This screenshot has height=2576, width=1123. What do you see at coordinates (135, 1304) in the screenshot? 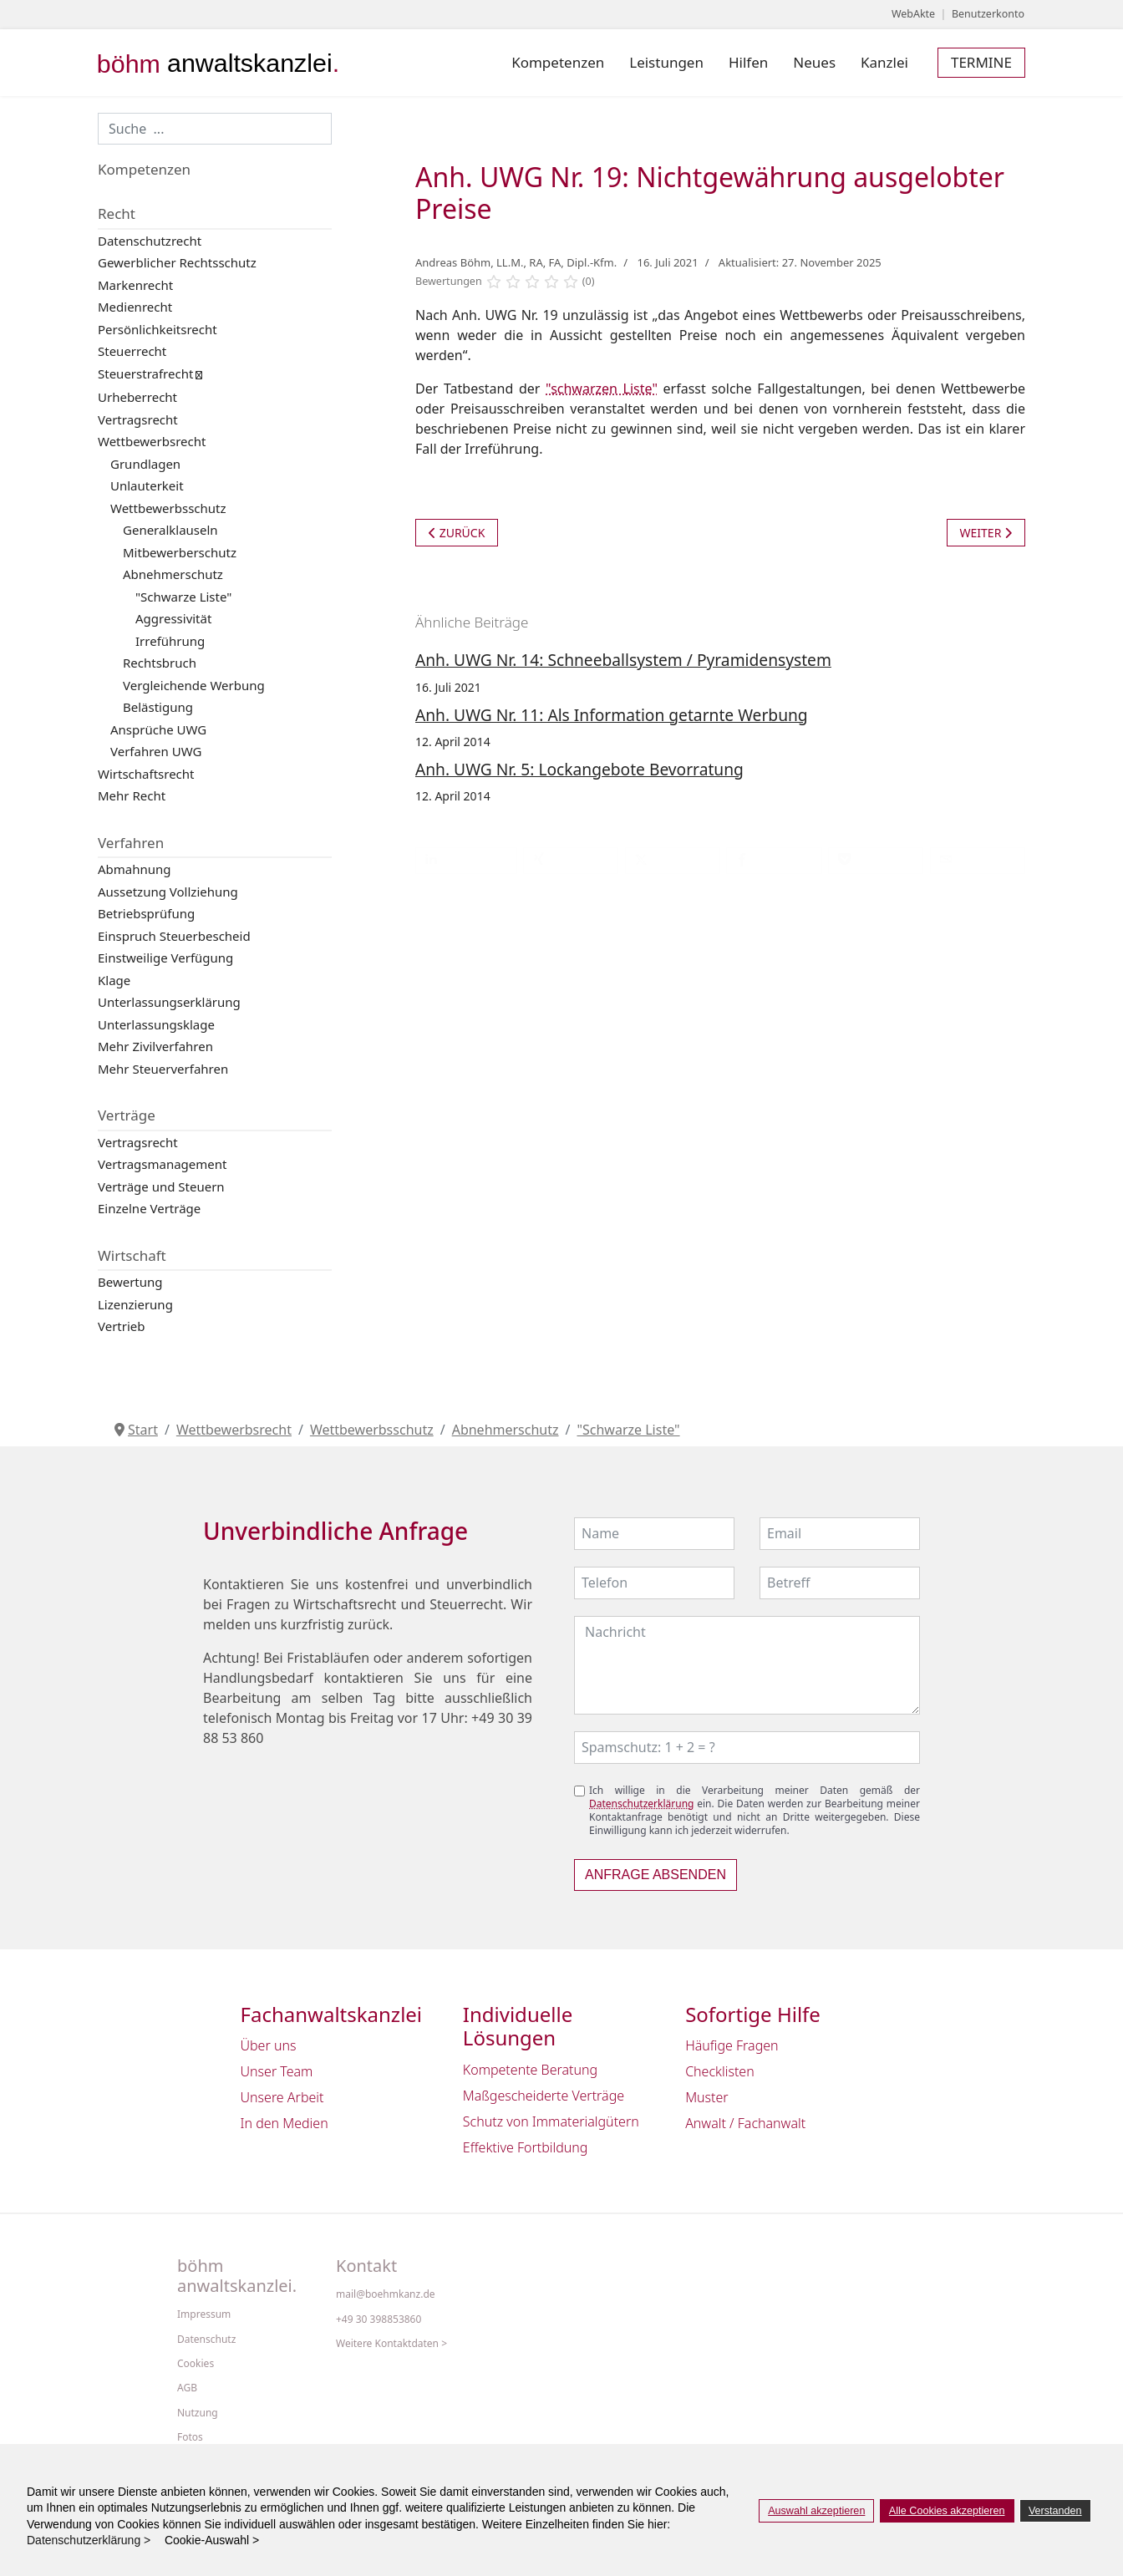
I see `Lizenzierung` at bounding box center [135, 1304].